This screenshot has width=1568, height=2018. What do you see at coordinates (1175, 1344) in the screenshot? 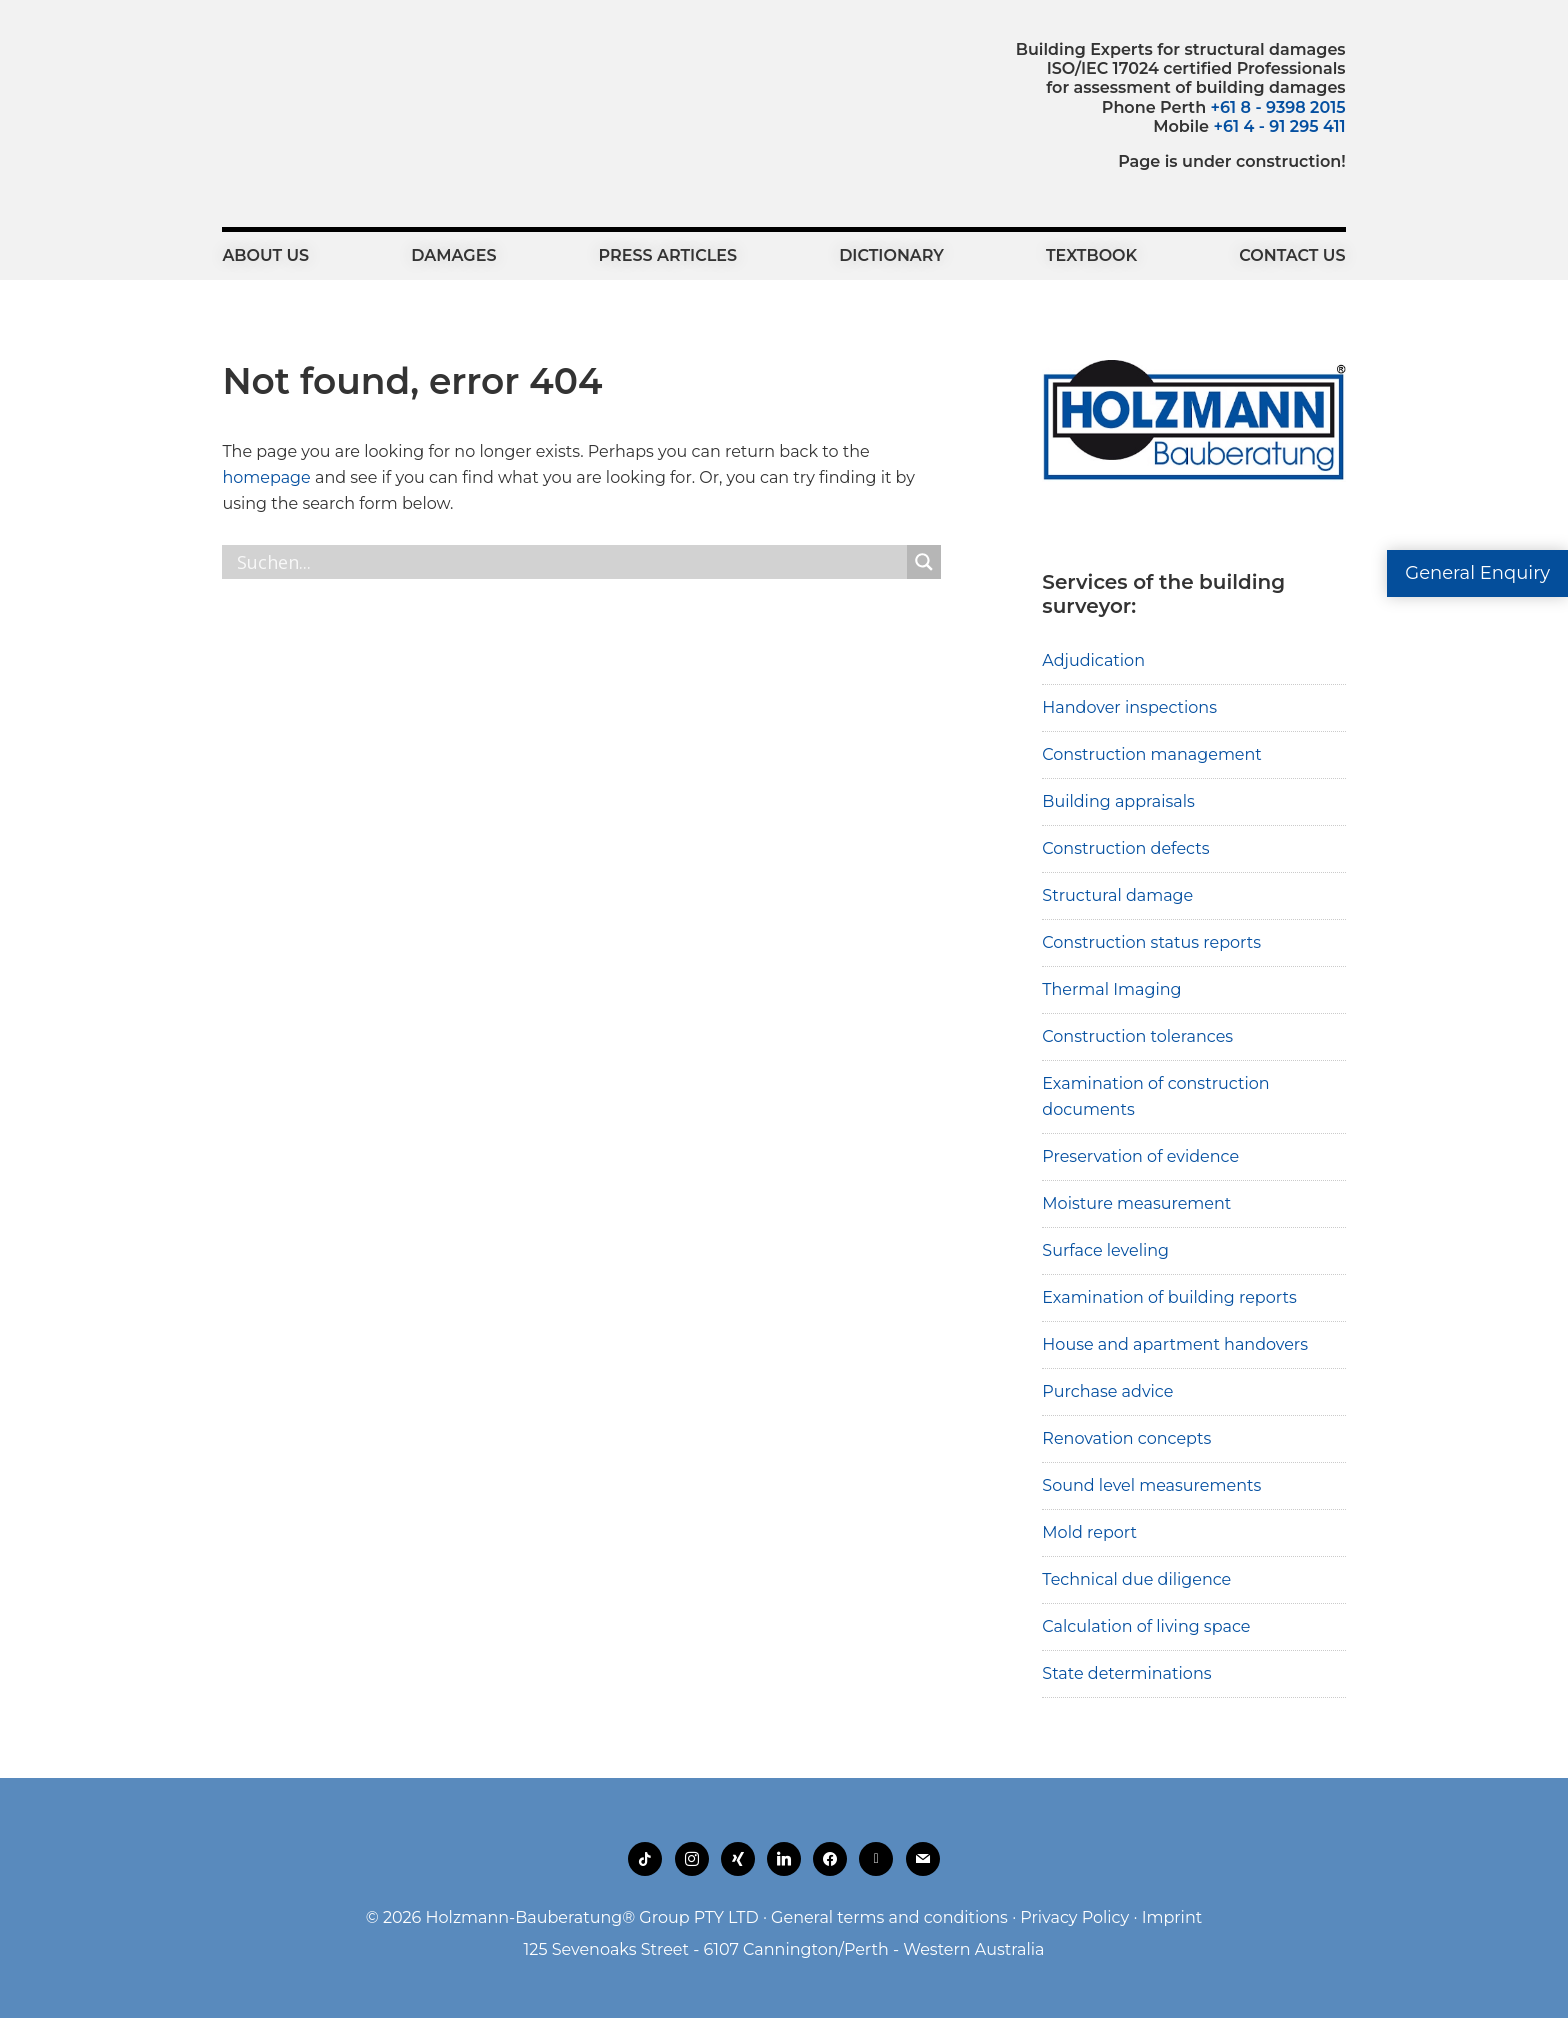
I see `House and apartment handovers` at bounding box center [1175, 1344].